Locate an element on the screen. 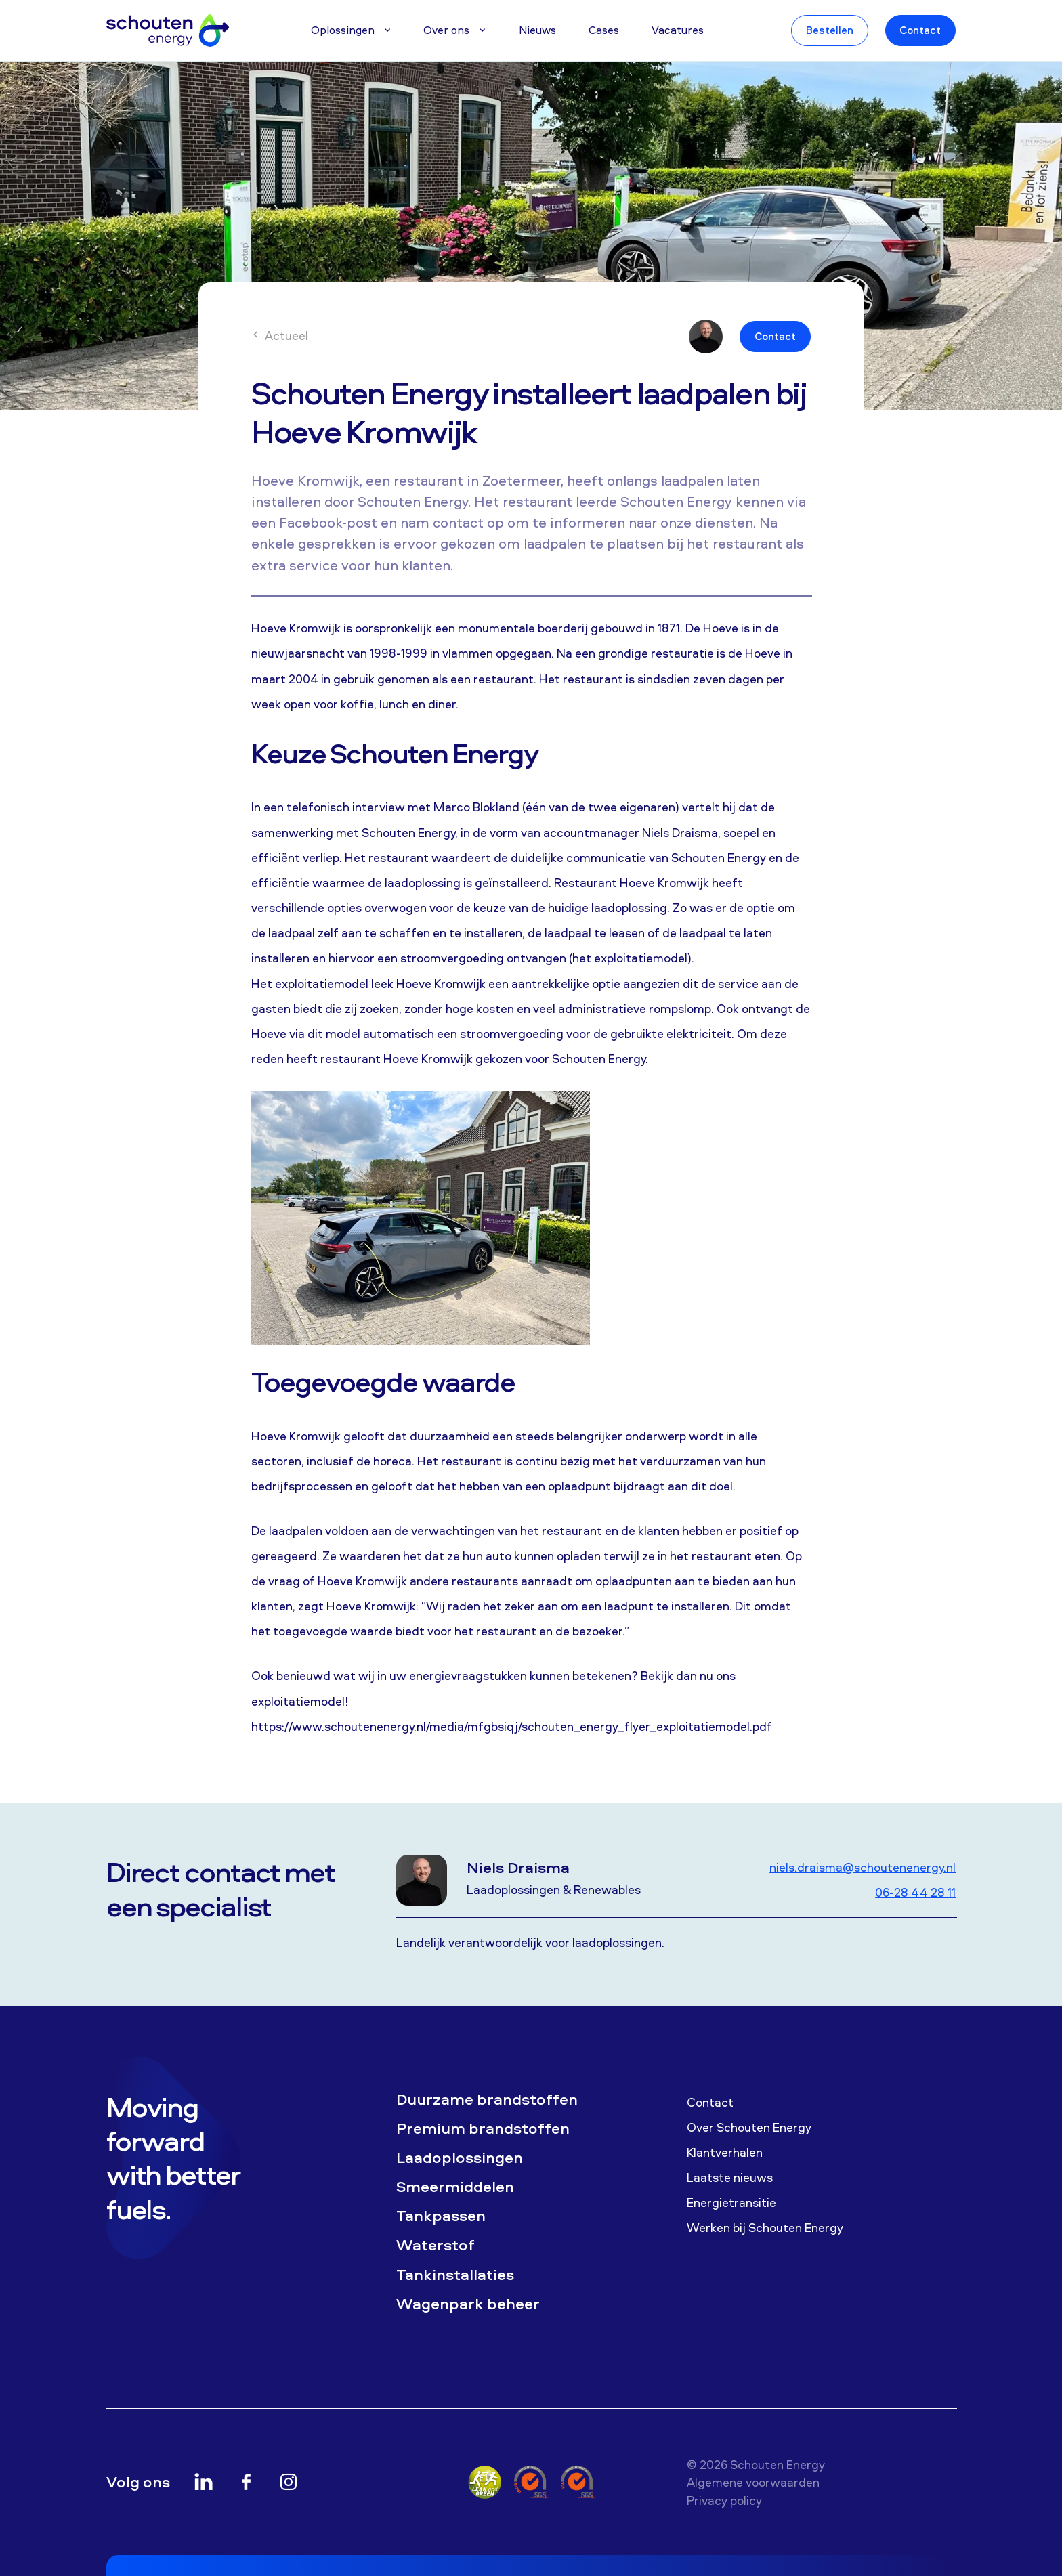 The height and width of the screenshot is (2576, 1062). Klantverhalen is located at coordinates (725, 2152).